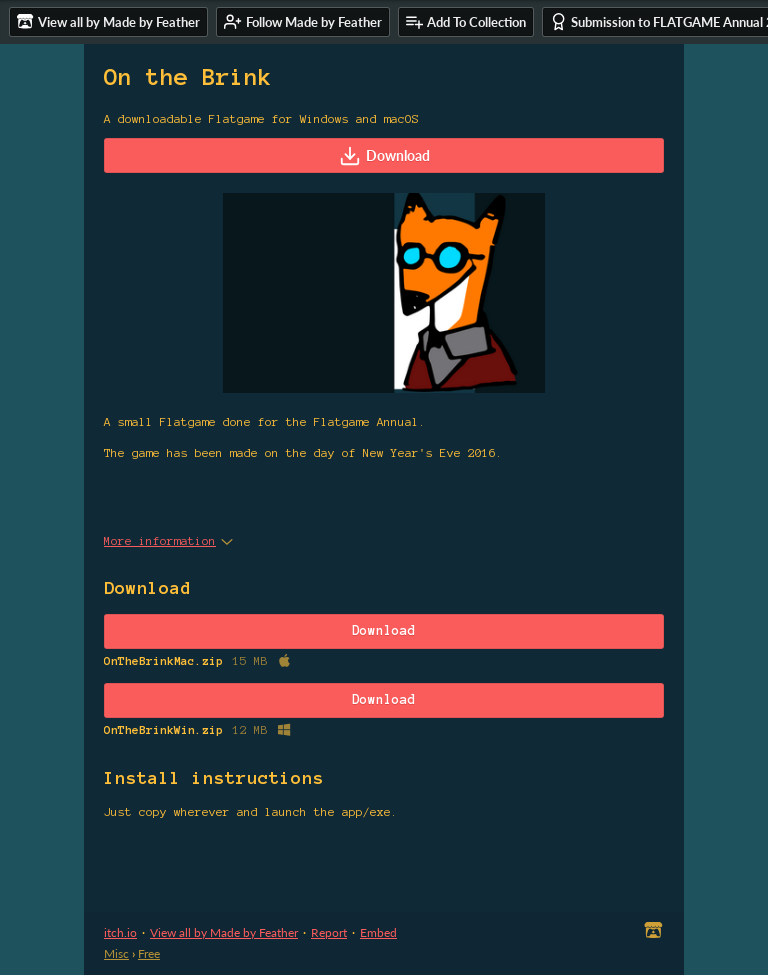 The image size is (768, 975). Describe the element at coordinates (329, 932) in the screenshot. I see `Report` at that location.